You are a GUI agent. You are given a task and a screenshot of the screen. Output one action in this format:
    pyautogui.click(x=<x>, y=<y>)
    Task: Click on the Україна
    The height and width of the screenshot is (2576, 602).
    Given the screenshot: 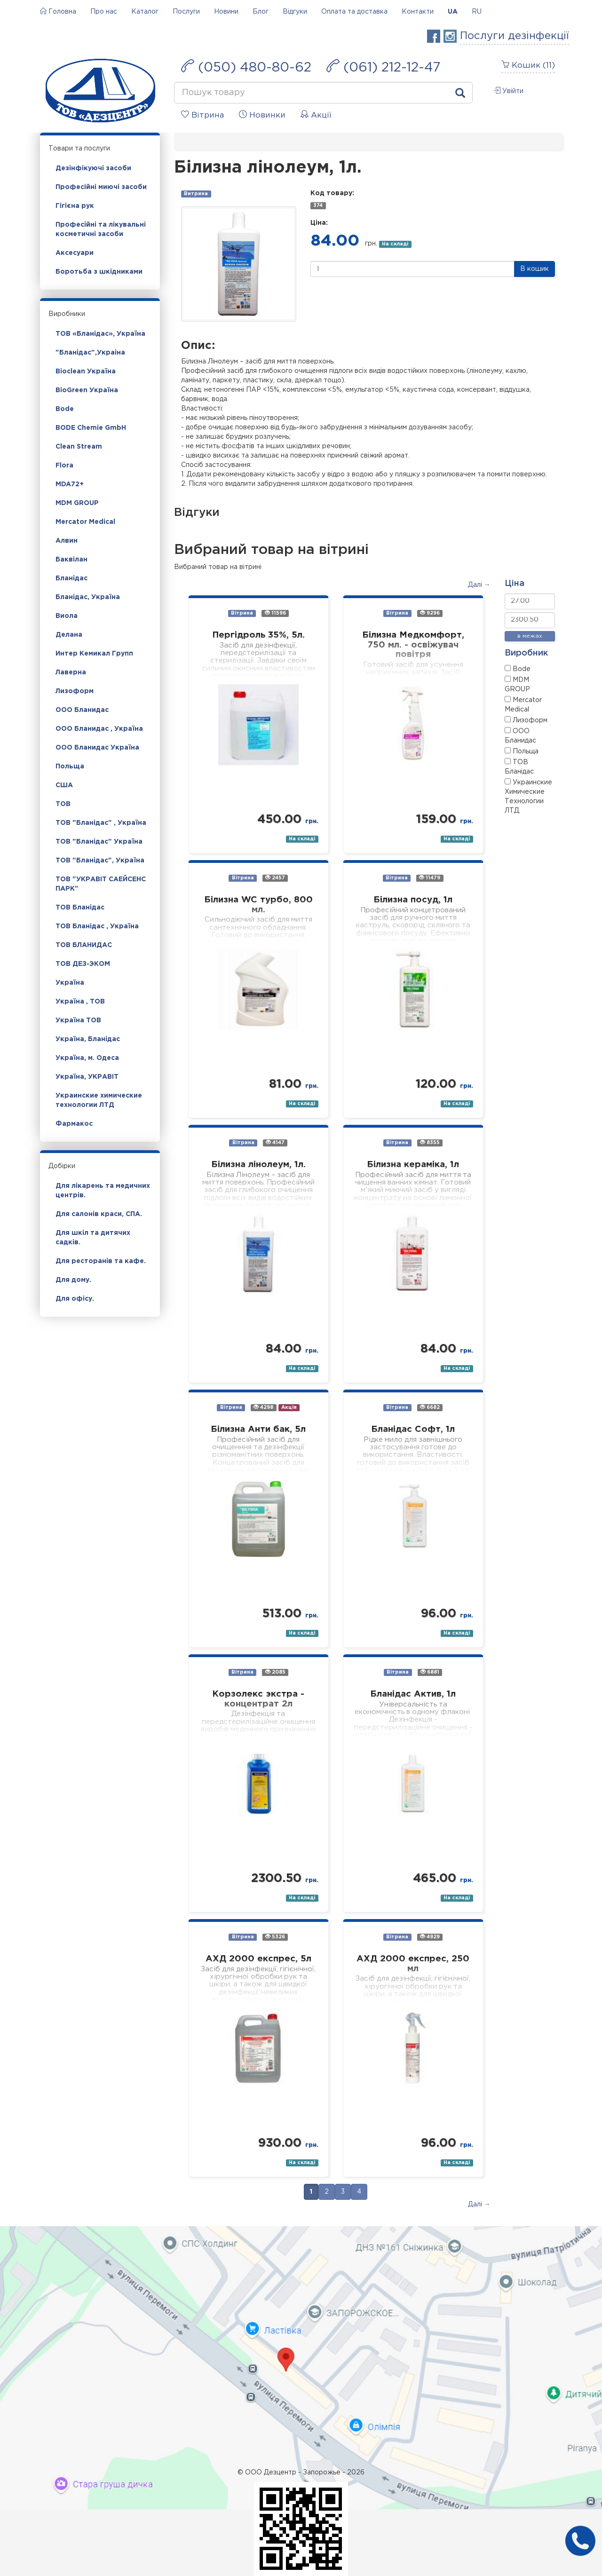 What is the action you would take?
    pyautogui.click(x=69, y=983)
    